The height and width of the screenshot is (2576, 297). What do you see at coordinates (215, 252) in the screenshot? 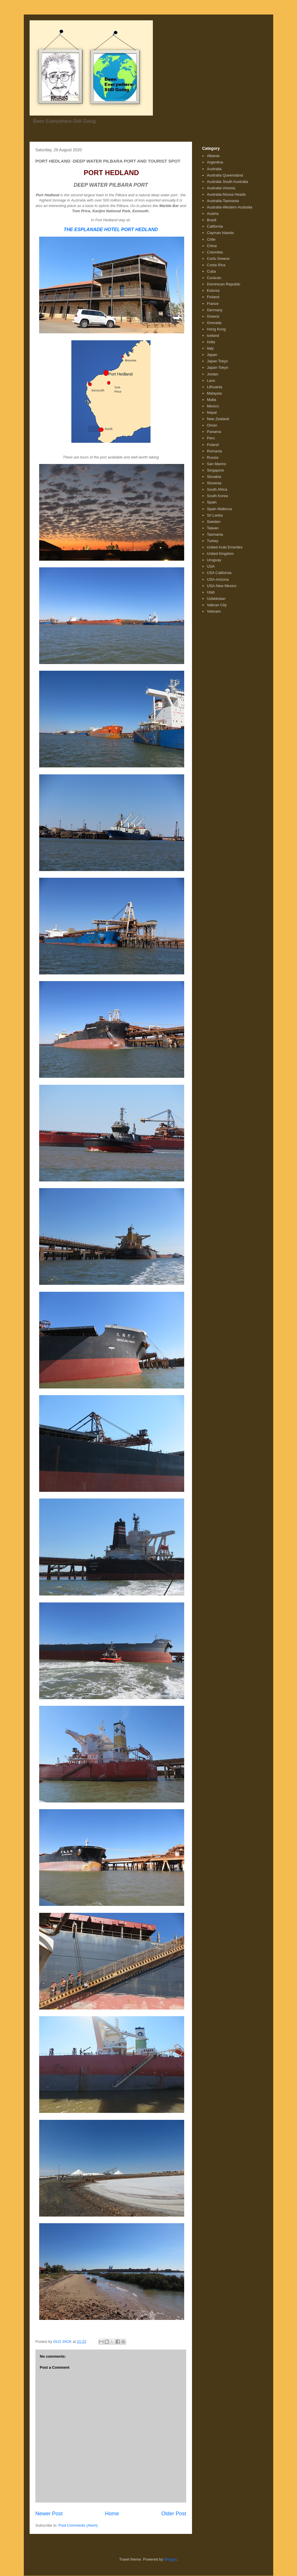
I see `Colombia` at bounding box center [215, 252].